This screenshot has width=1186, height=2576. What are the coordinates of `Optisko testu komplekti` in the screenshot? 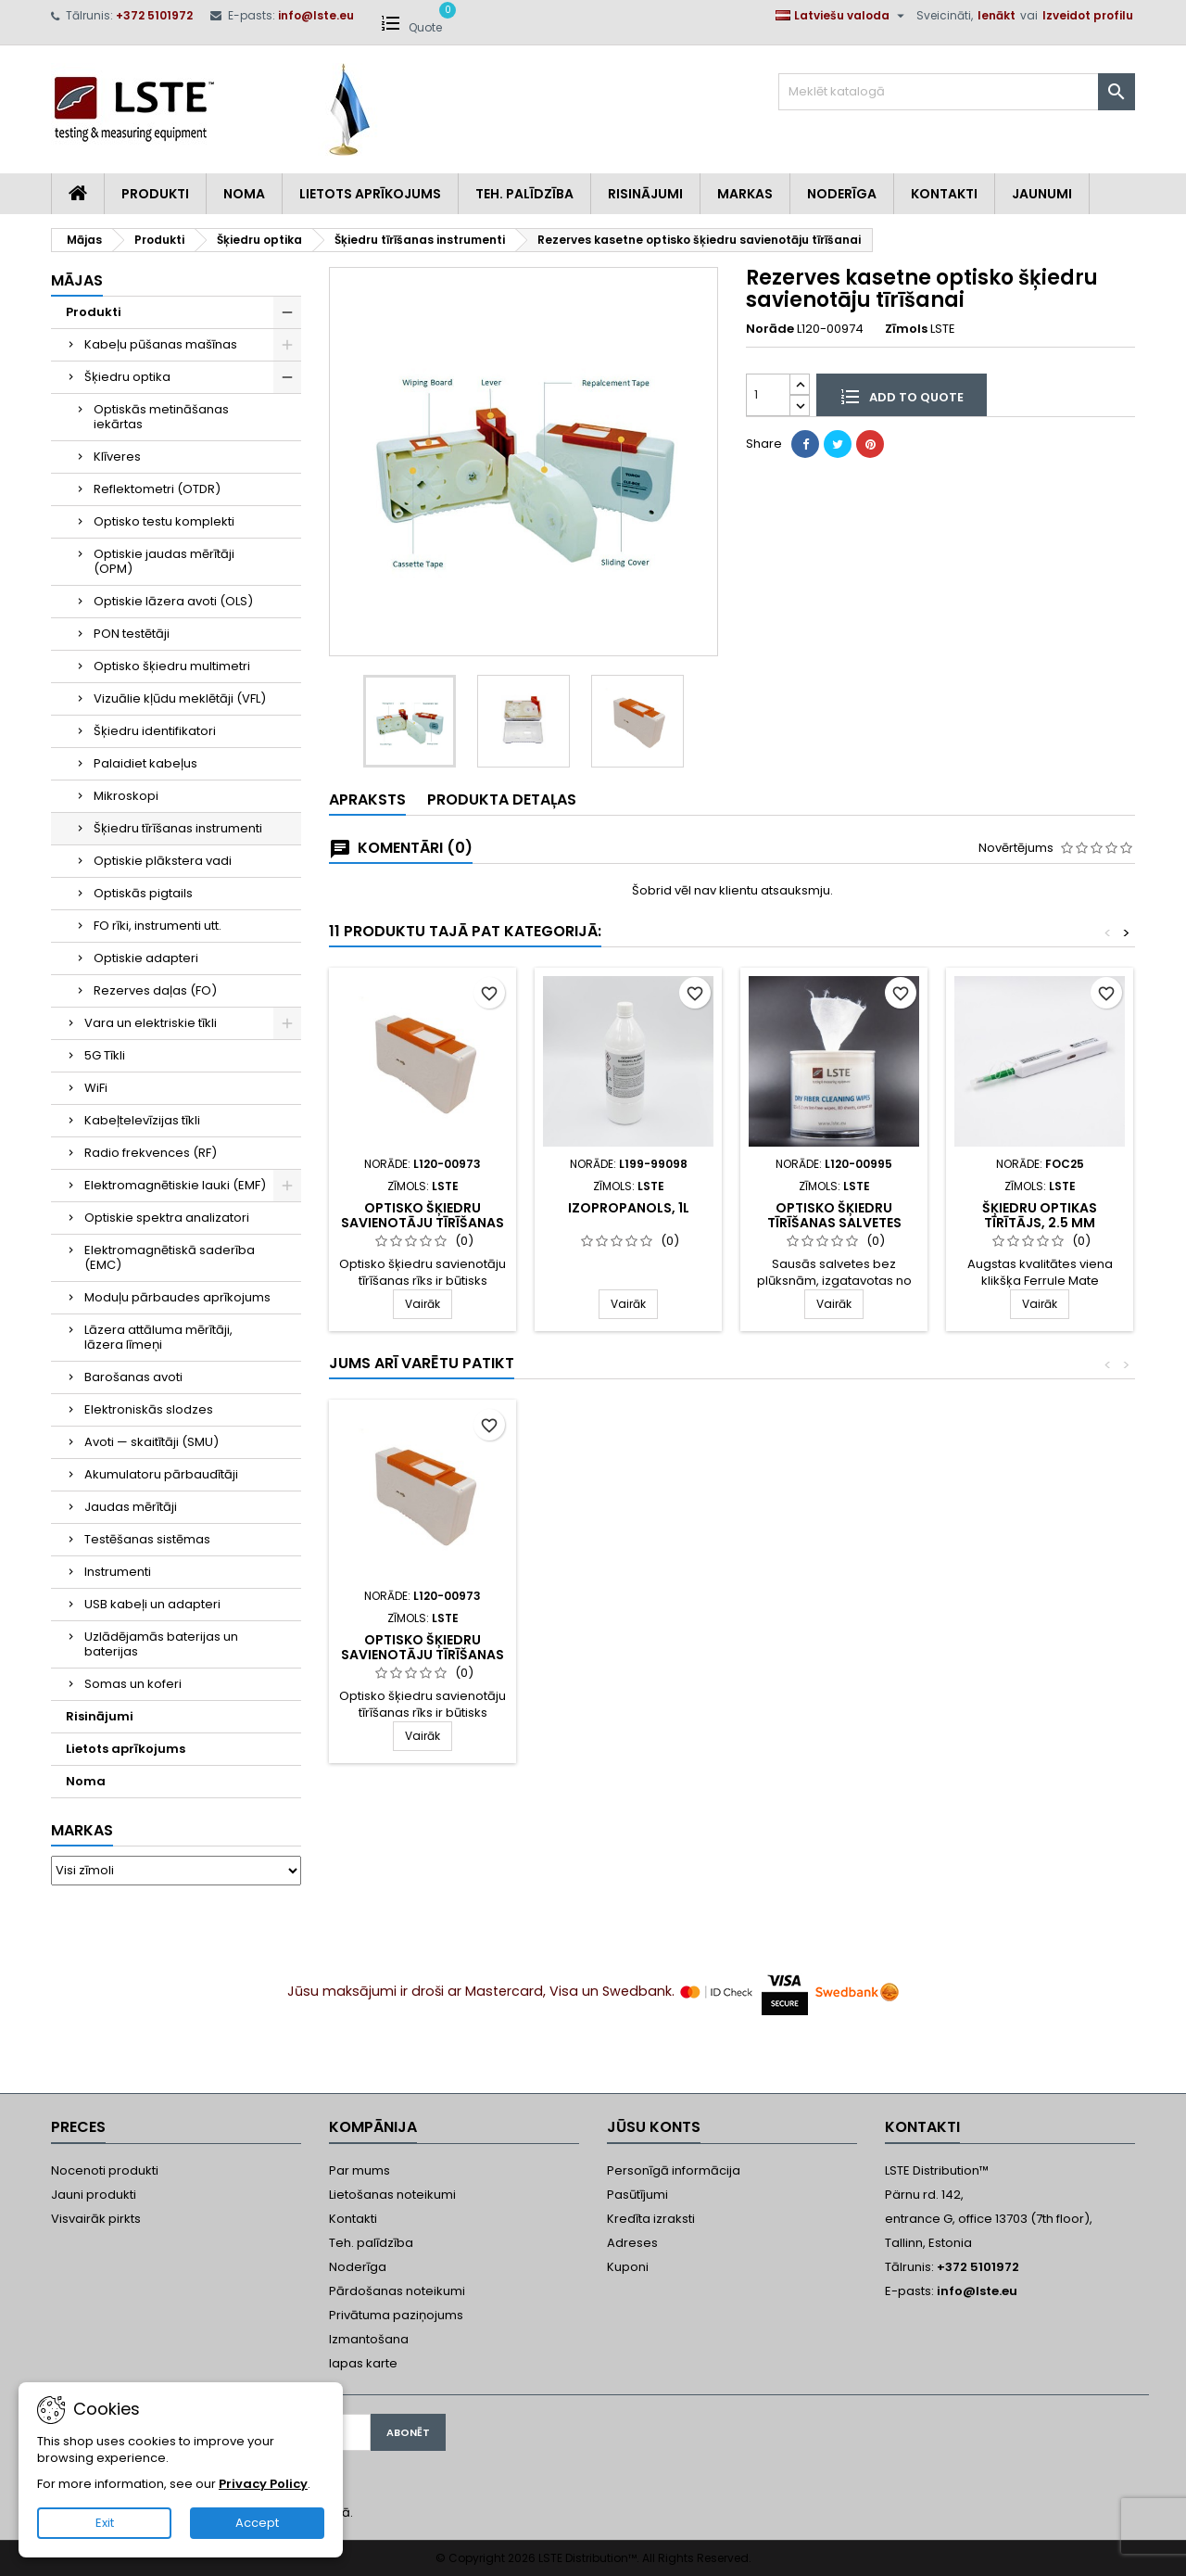 It's located at (164, 521).